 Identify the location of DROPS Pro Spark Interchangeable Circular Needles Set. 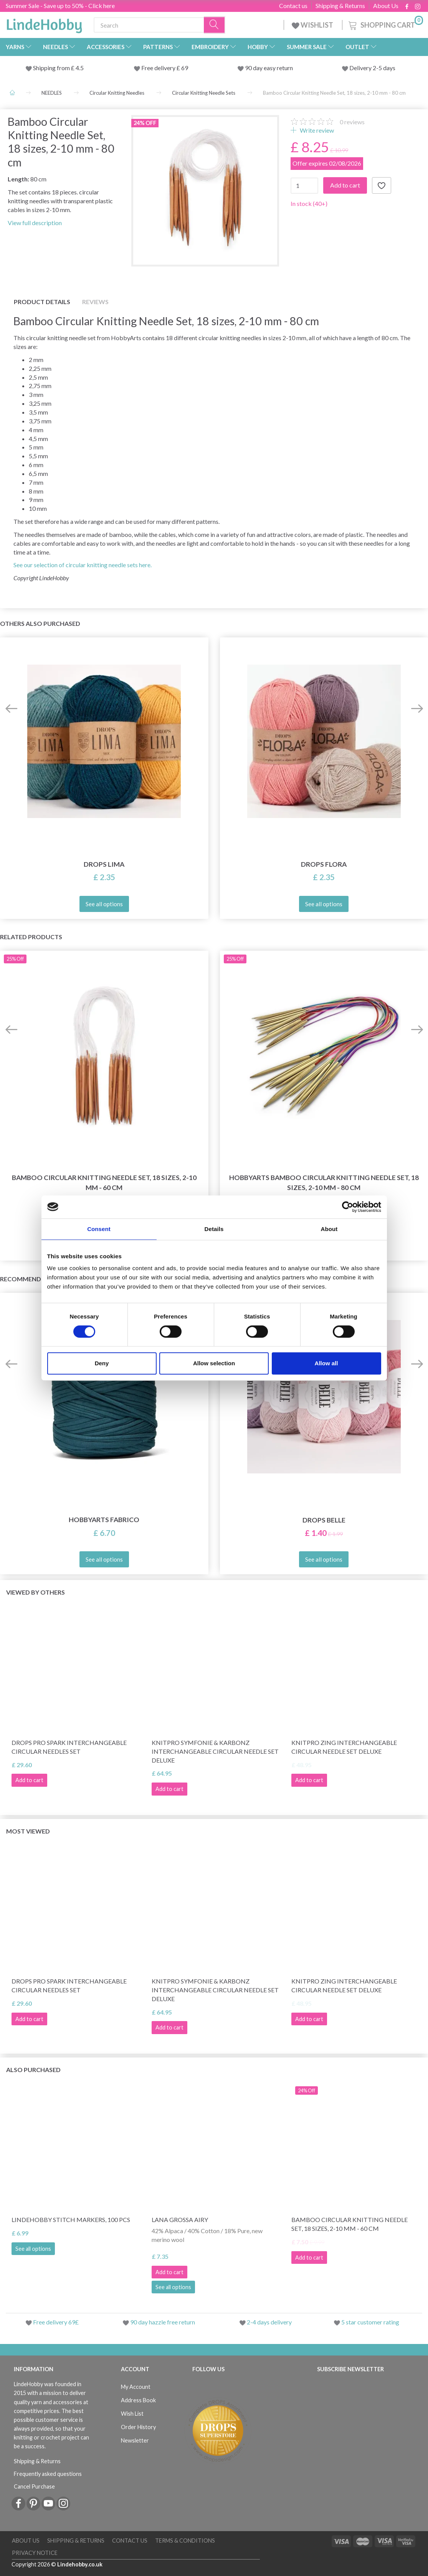
(69, 1747).